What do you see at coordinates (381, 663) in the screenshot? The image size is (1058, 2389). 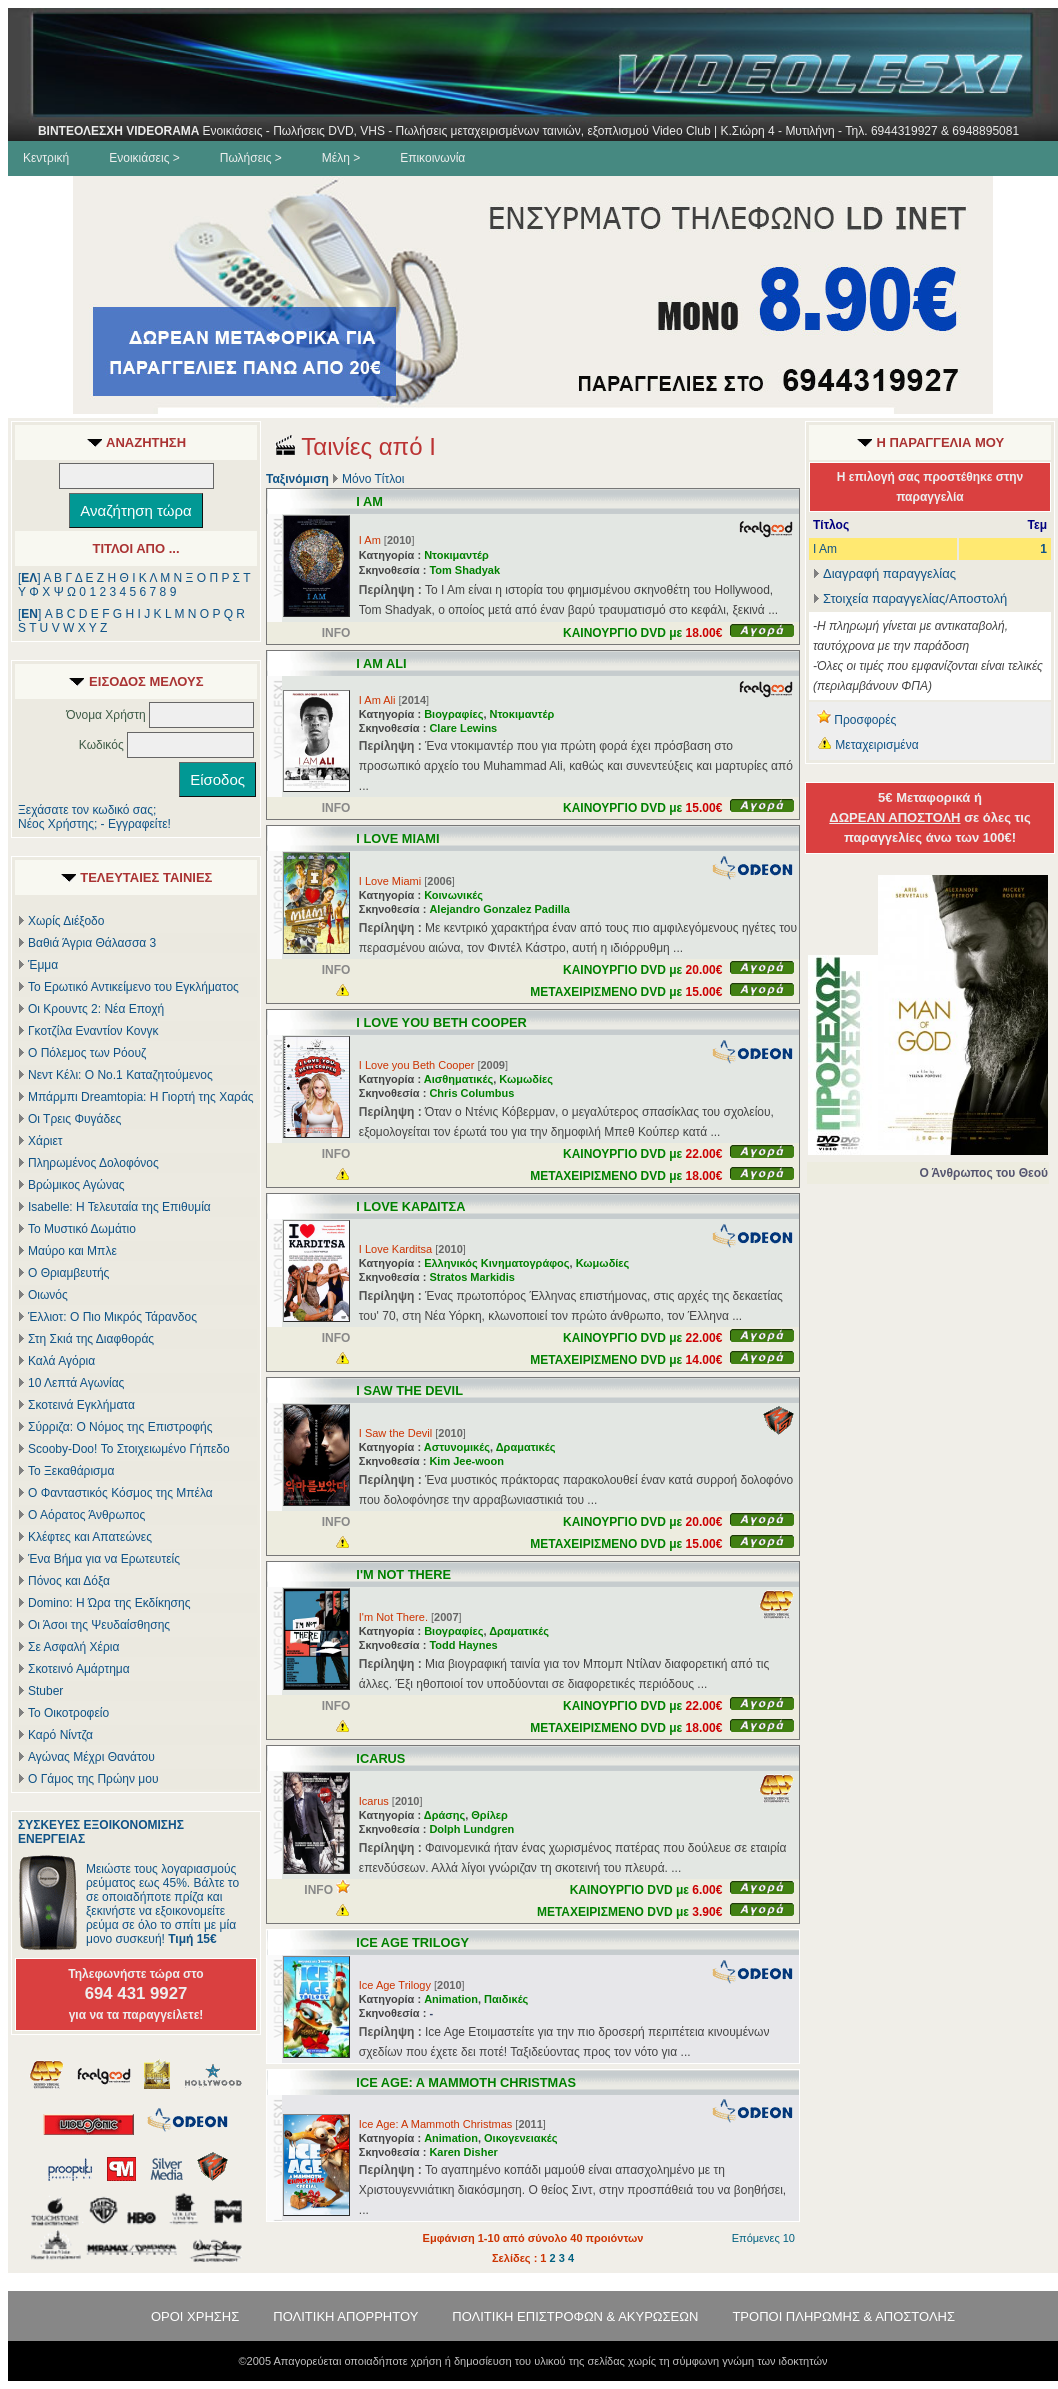 I see `I AM ALI` at bounding box center [381, 663].